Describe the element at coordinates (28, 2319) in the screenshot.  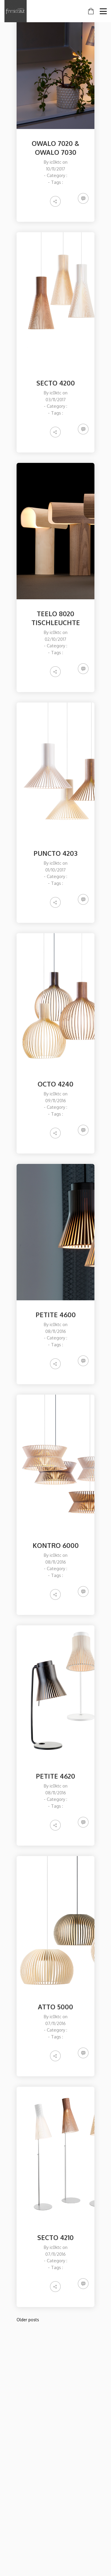
I see `Older posts` at that location.